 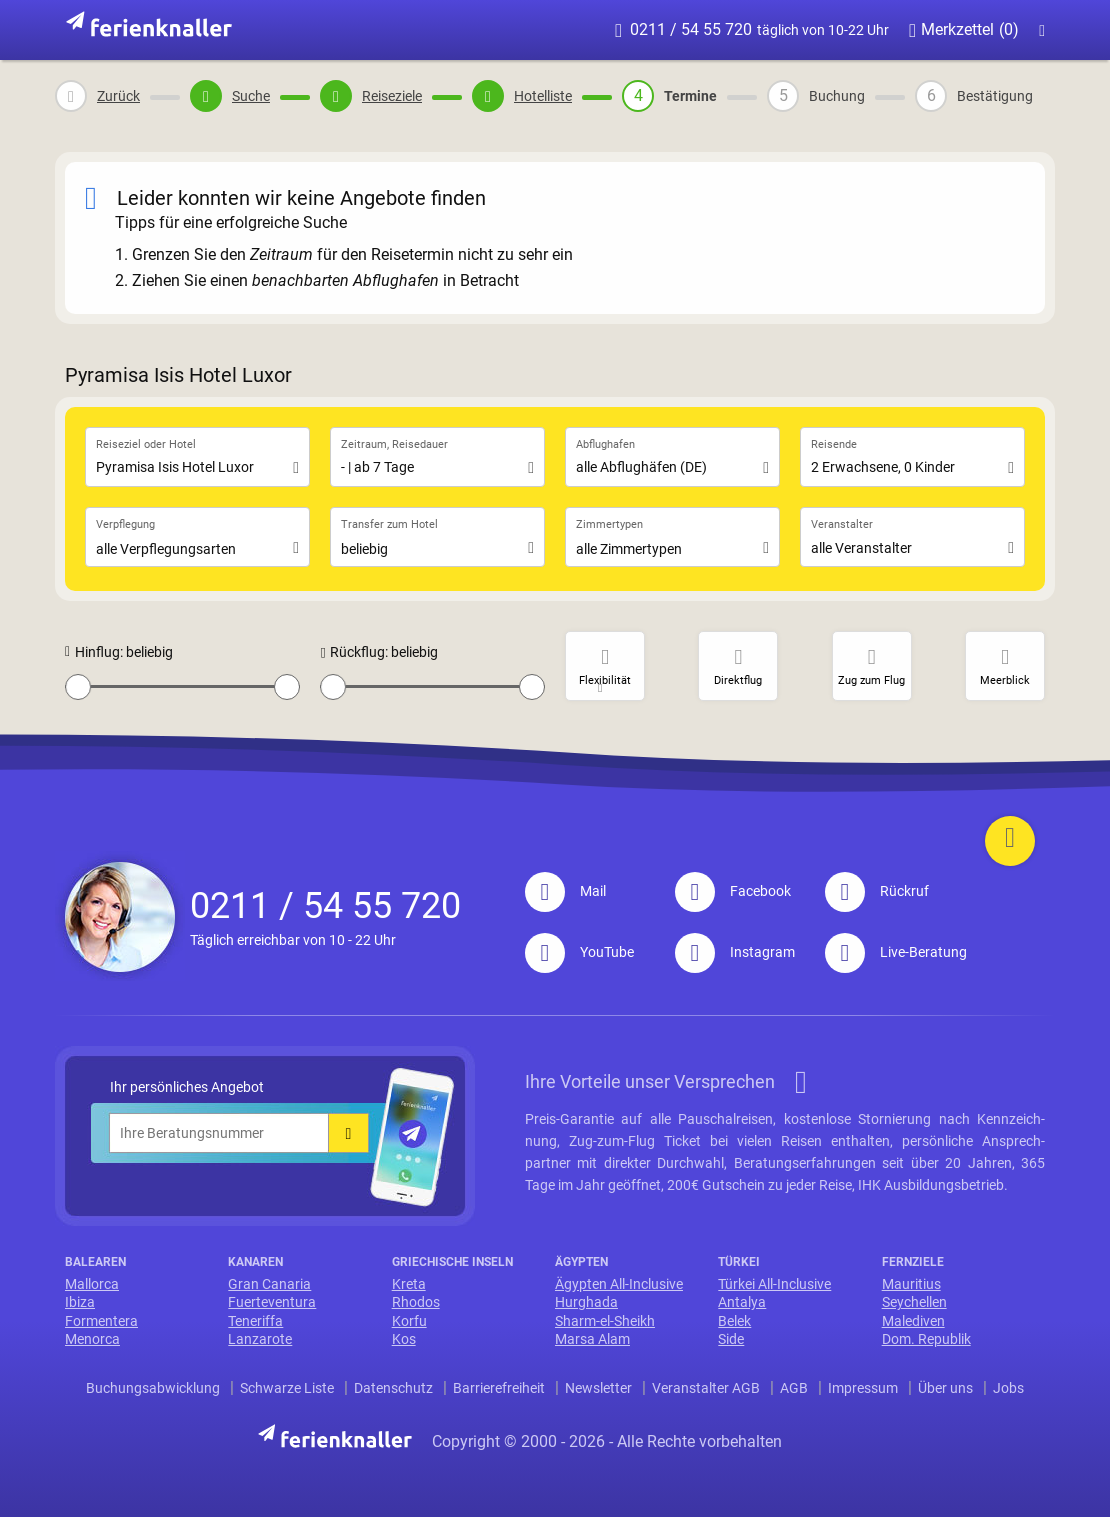 I want to click on Instagram, so click(x=735, y=952).